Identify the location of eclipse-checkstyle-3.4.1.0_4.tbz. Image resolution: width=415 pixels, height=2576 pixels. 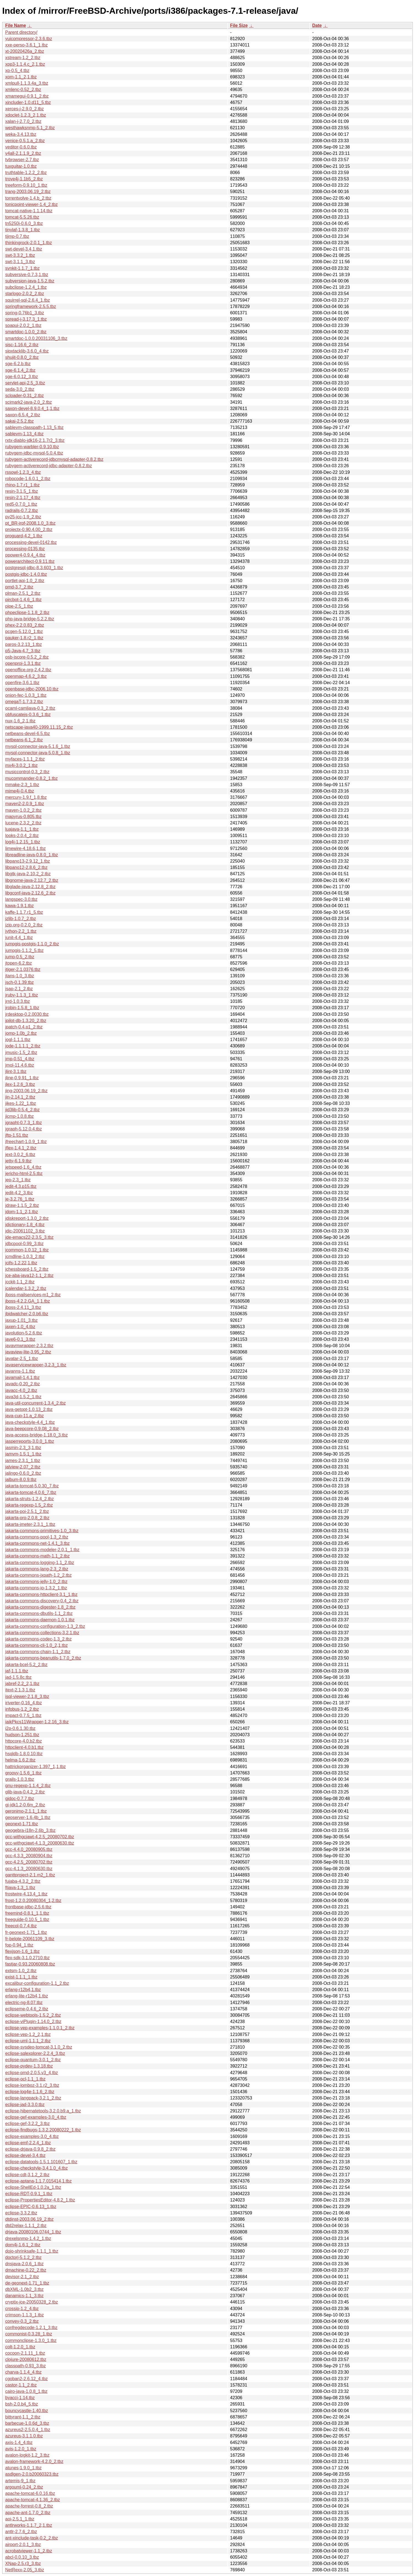
(36, 2168).